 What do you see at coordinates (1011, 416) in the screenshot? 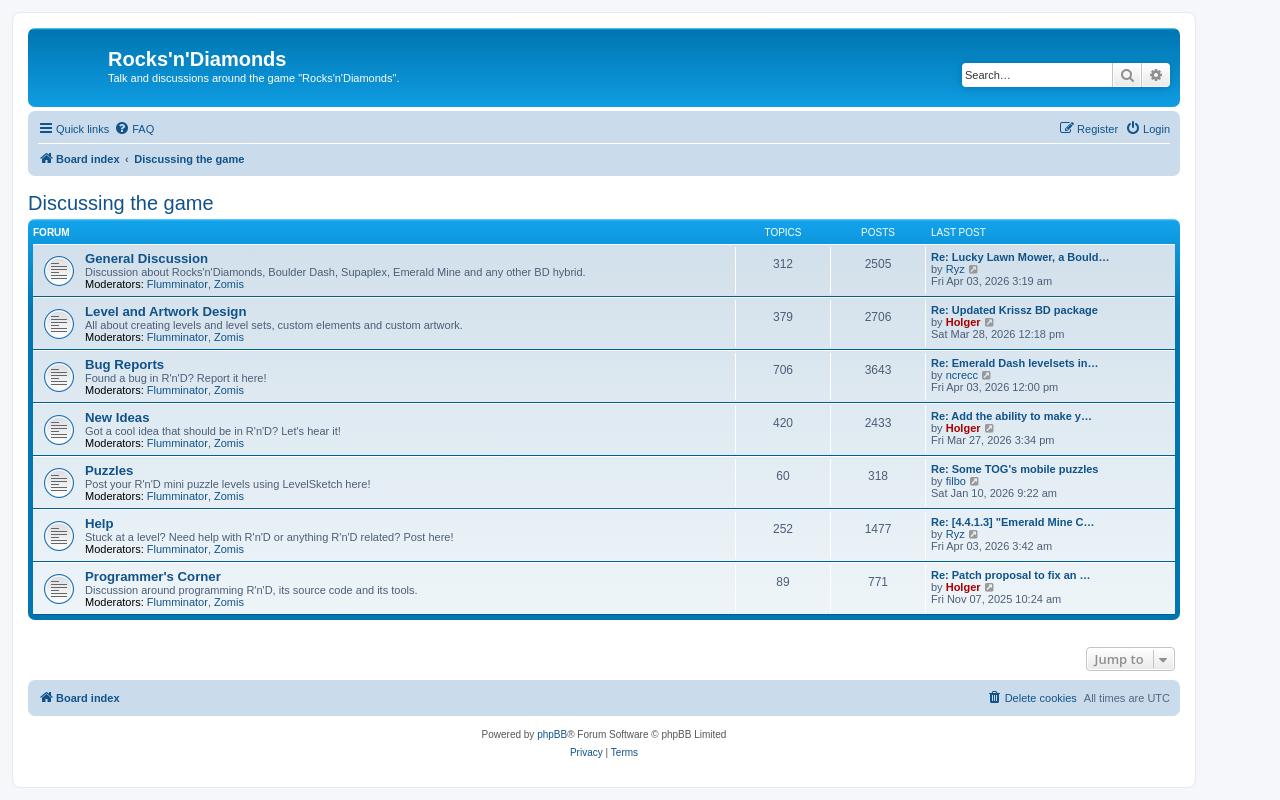
I see `Re: Add the ability to make y…` at bounding box center [1011, 416].